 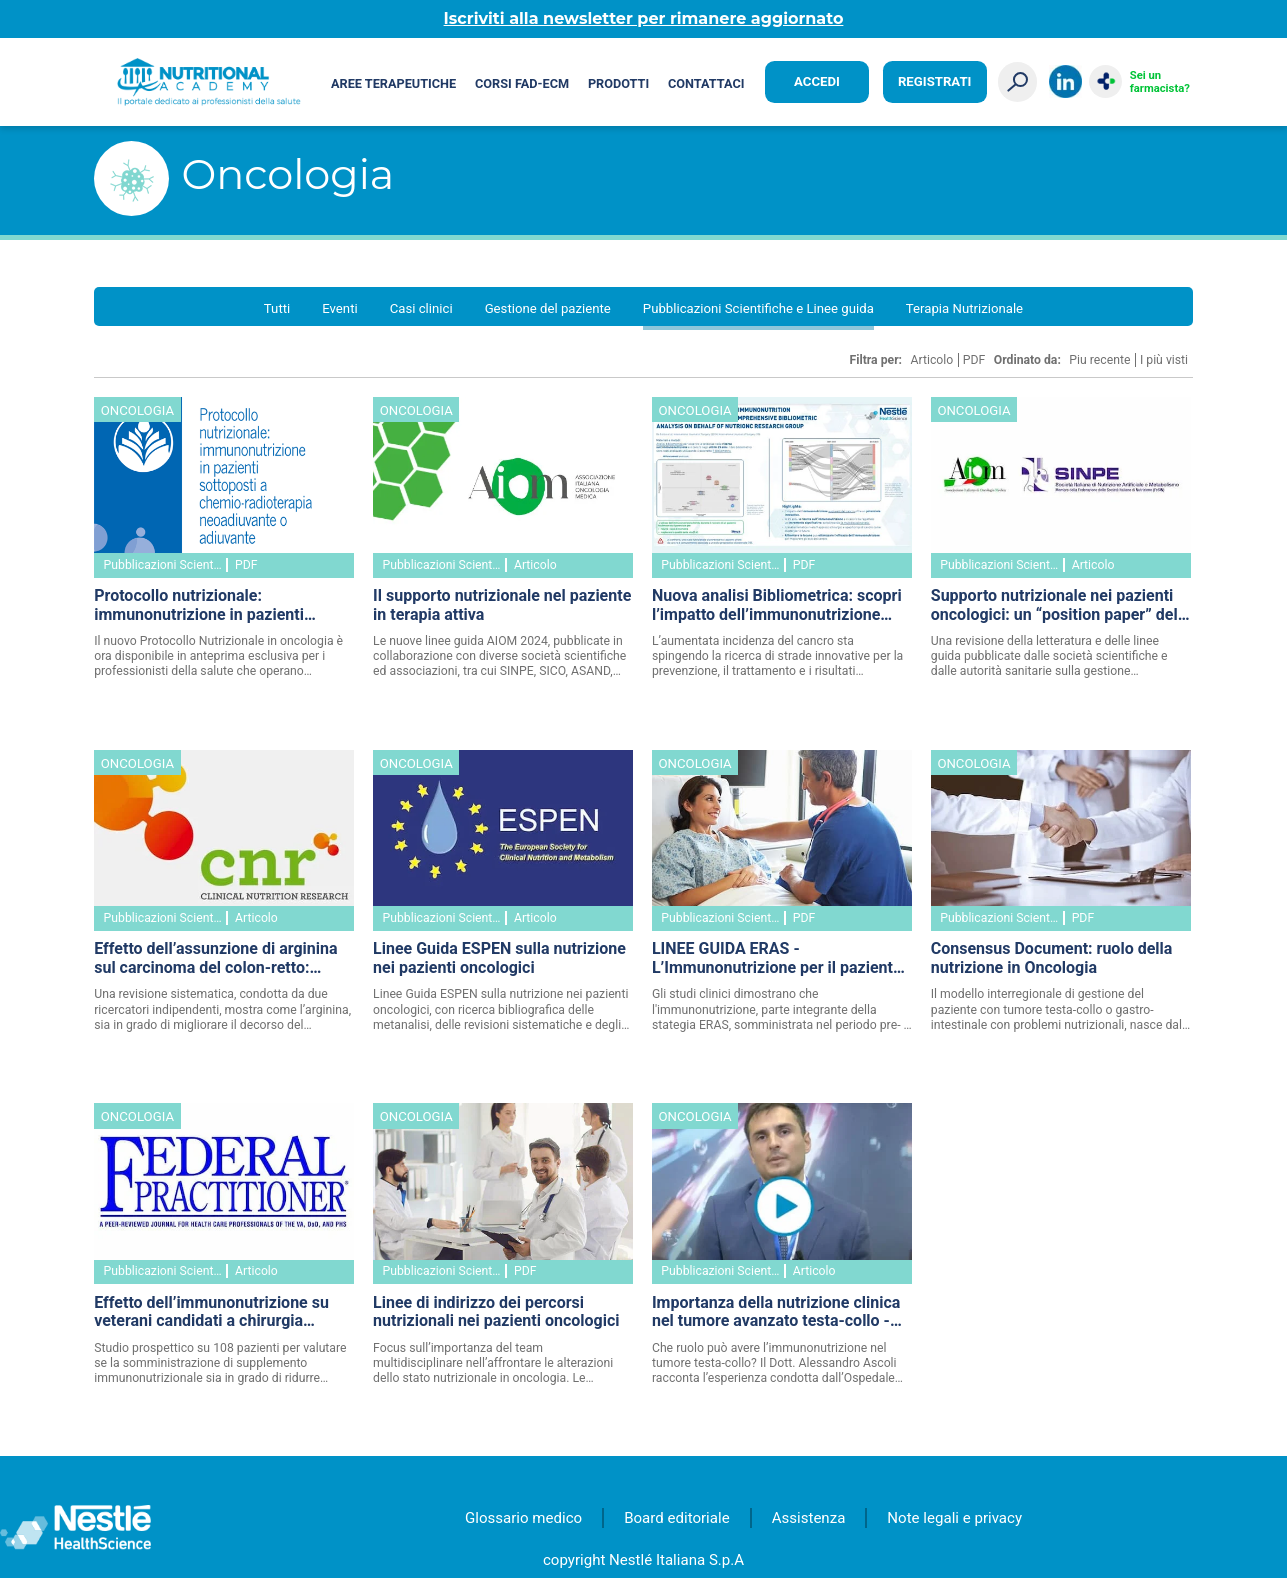 What do you see at coordinates (215, 960) in the screenshot?
I see `Effetto dell’assunzione di arginina sul carcinoma del colon-retto: revisione sistematica della letteratura` at bounding box center [215, 960].